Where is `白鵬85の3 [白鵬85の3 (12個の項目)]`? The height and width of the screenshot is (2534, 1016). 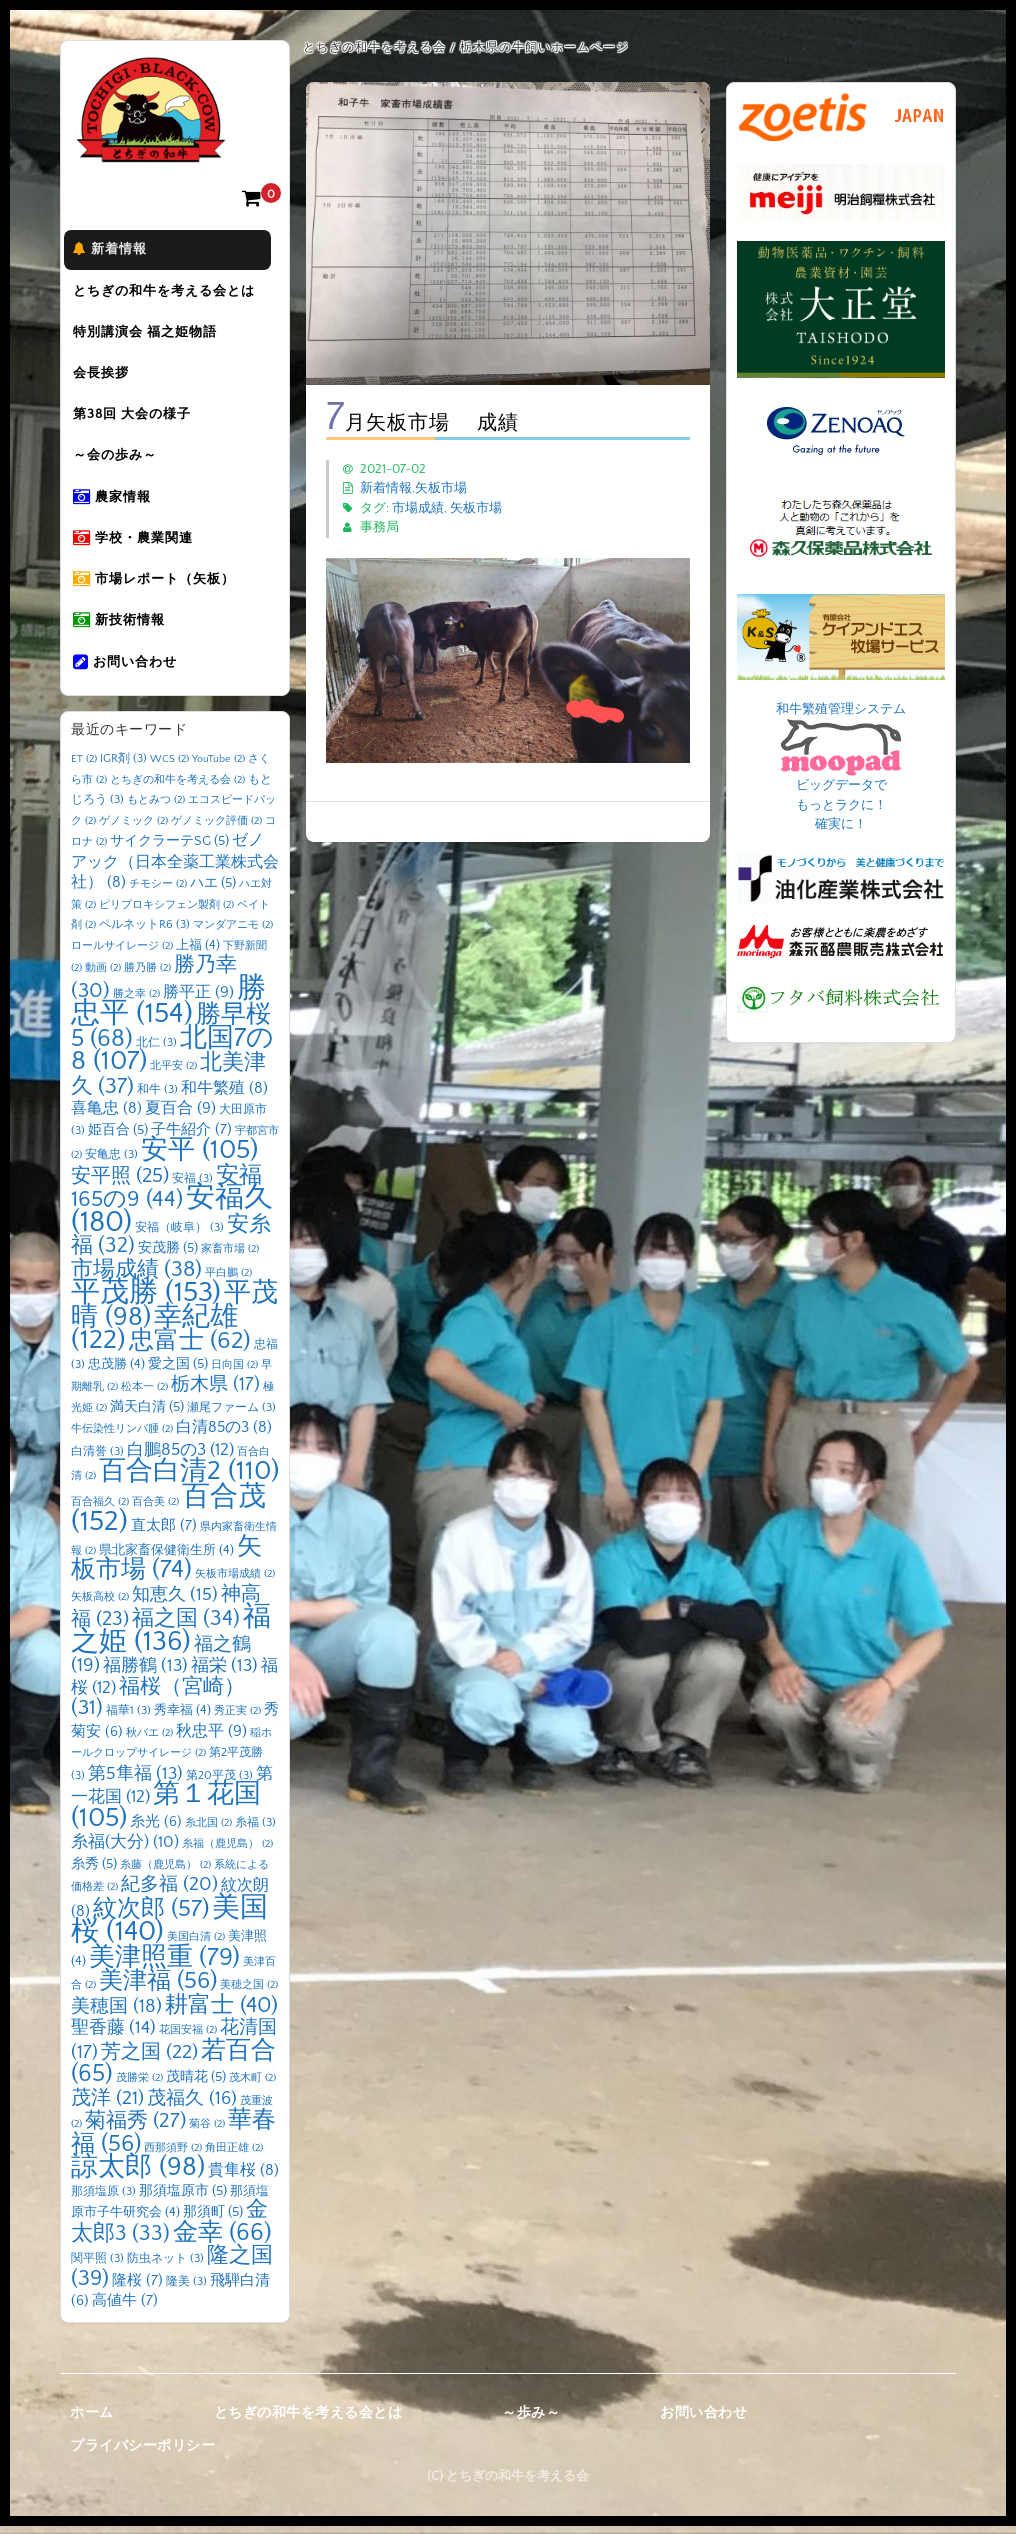 白鵬85の3 [白鵬85の3 (12個の項目)] is located at coordinates (180, 1456).